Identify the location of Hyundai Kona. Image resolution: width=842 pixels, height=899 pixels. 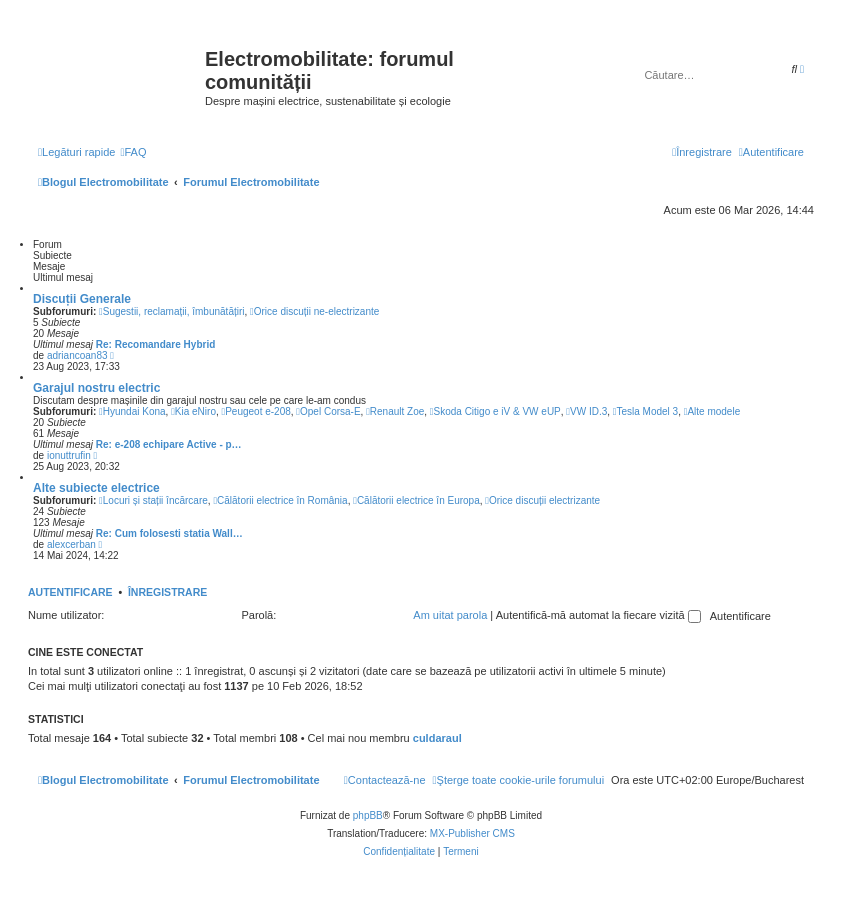
(132, 411).